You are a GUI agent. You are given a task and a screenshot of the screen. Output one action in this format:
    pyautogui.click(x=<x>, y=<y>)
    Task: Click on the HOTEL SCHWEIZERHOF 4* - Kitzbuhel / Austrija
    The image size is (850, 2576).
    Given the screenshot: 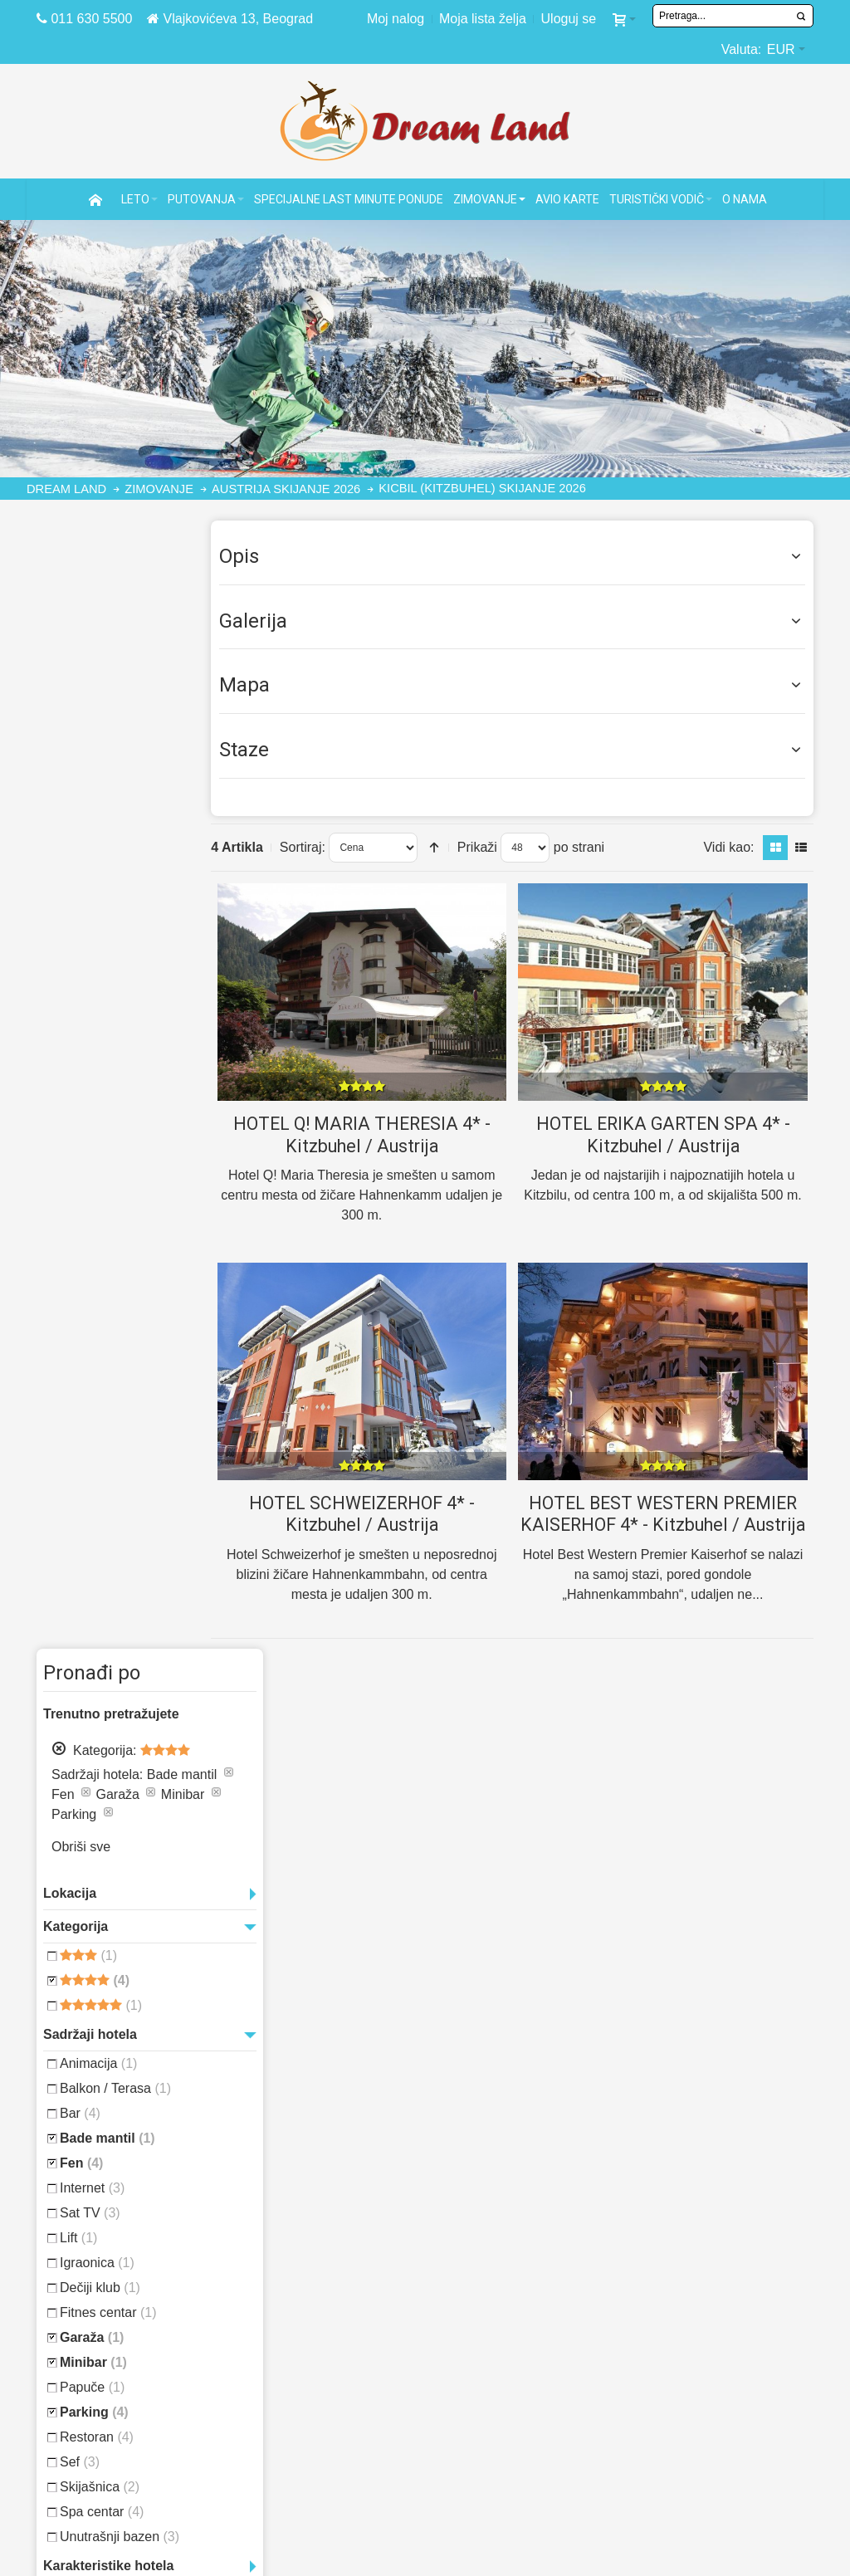 What is the action you would take?
    pyautogui.click(x=376, y=1512)
    